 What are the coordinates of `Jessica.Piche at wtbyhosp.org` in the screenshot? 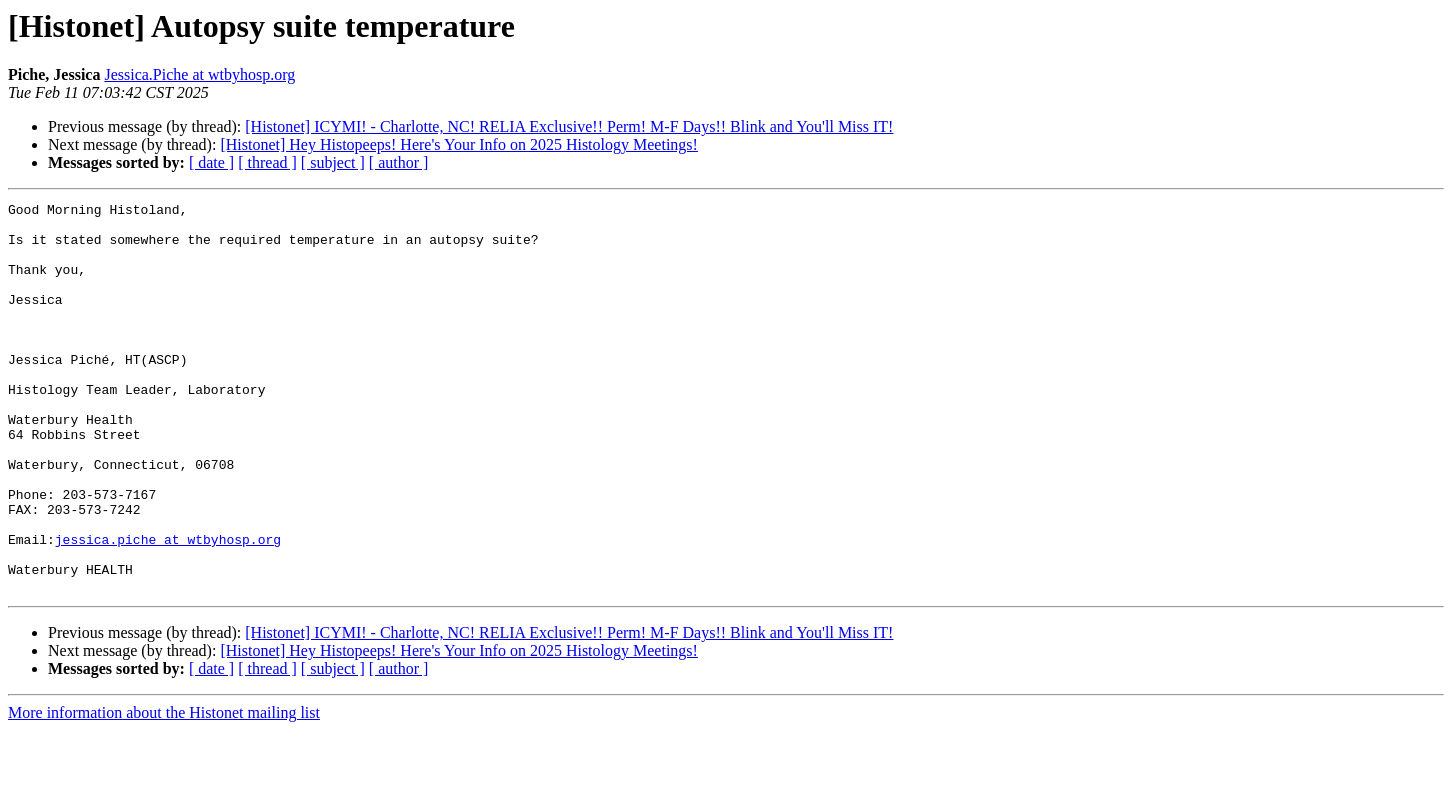 It's located at (199, 74).